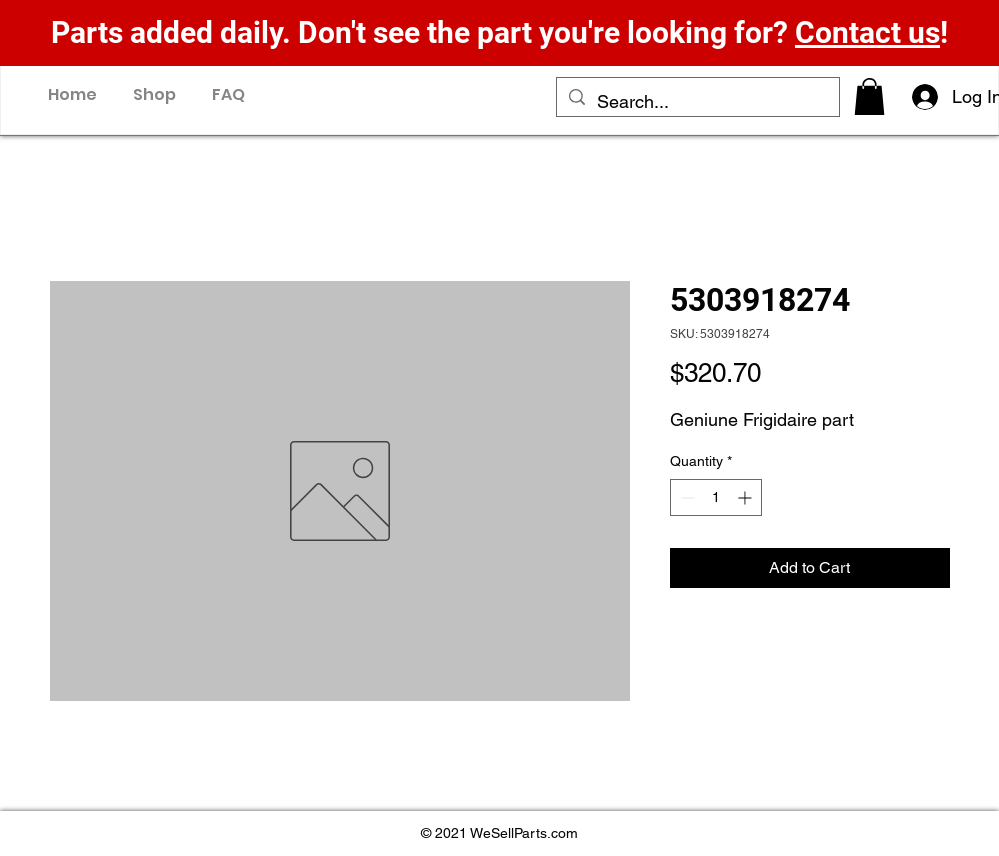  I want to click on [spinbutton], so click(716, 497).